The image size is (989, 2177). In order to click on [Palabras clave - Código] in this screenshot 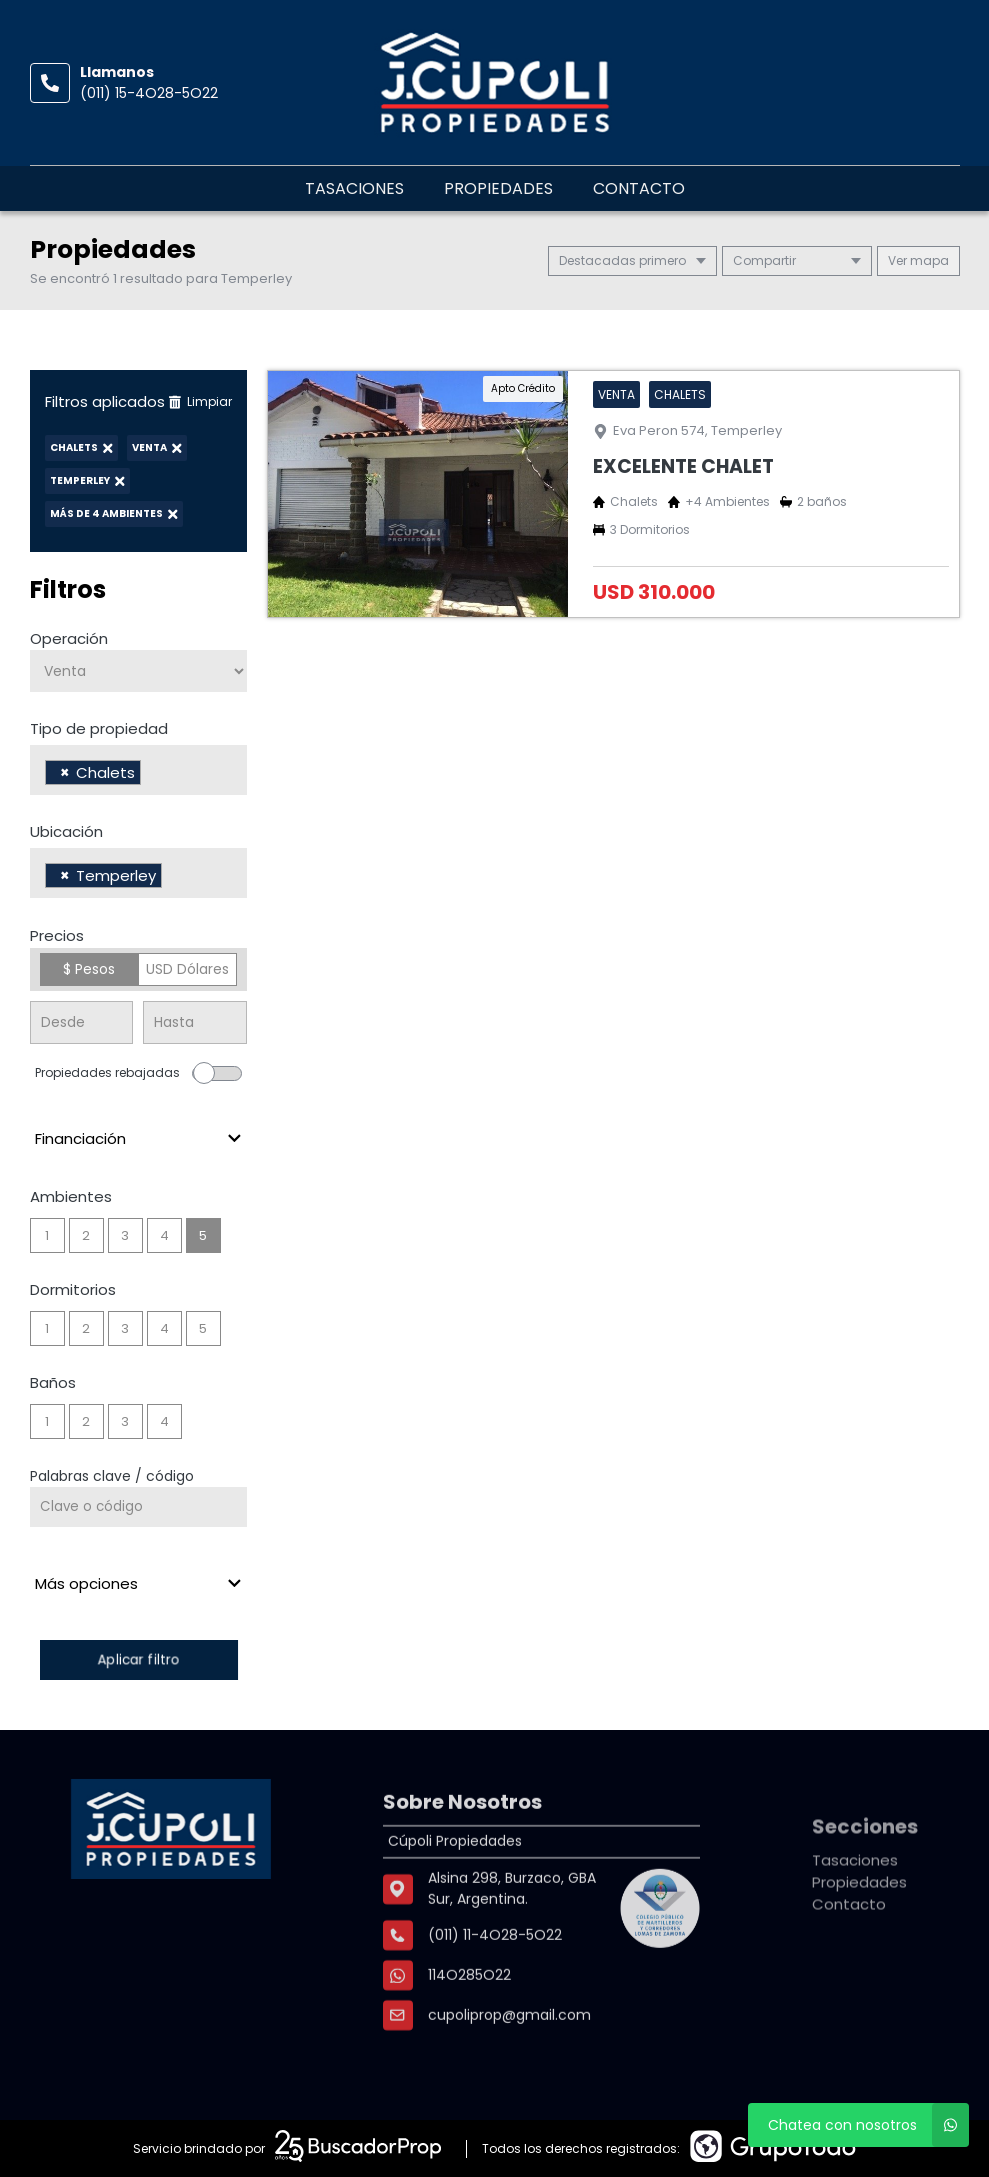, I will do `click(139, 1507)`.